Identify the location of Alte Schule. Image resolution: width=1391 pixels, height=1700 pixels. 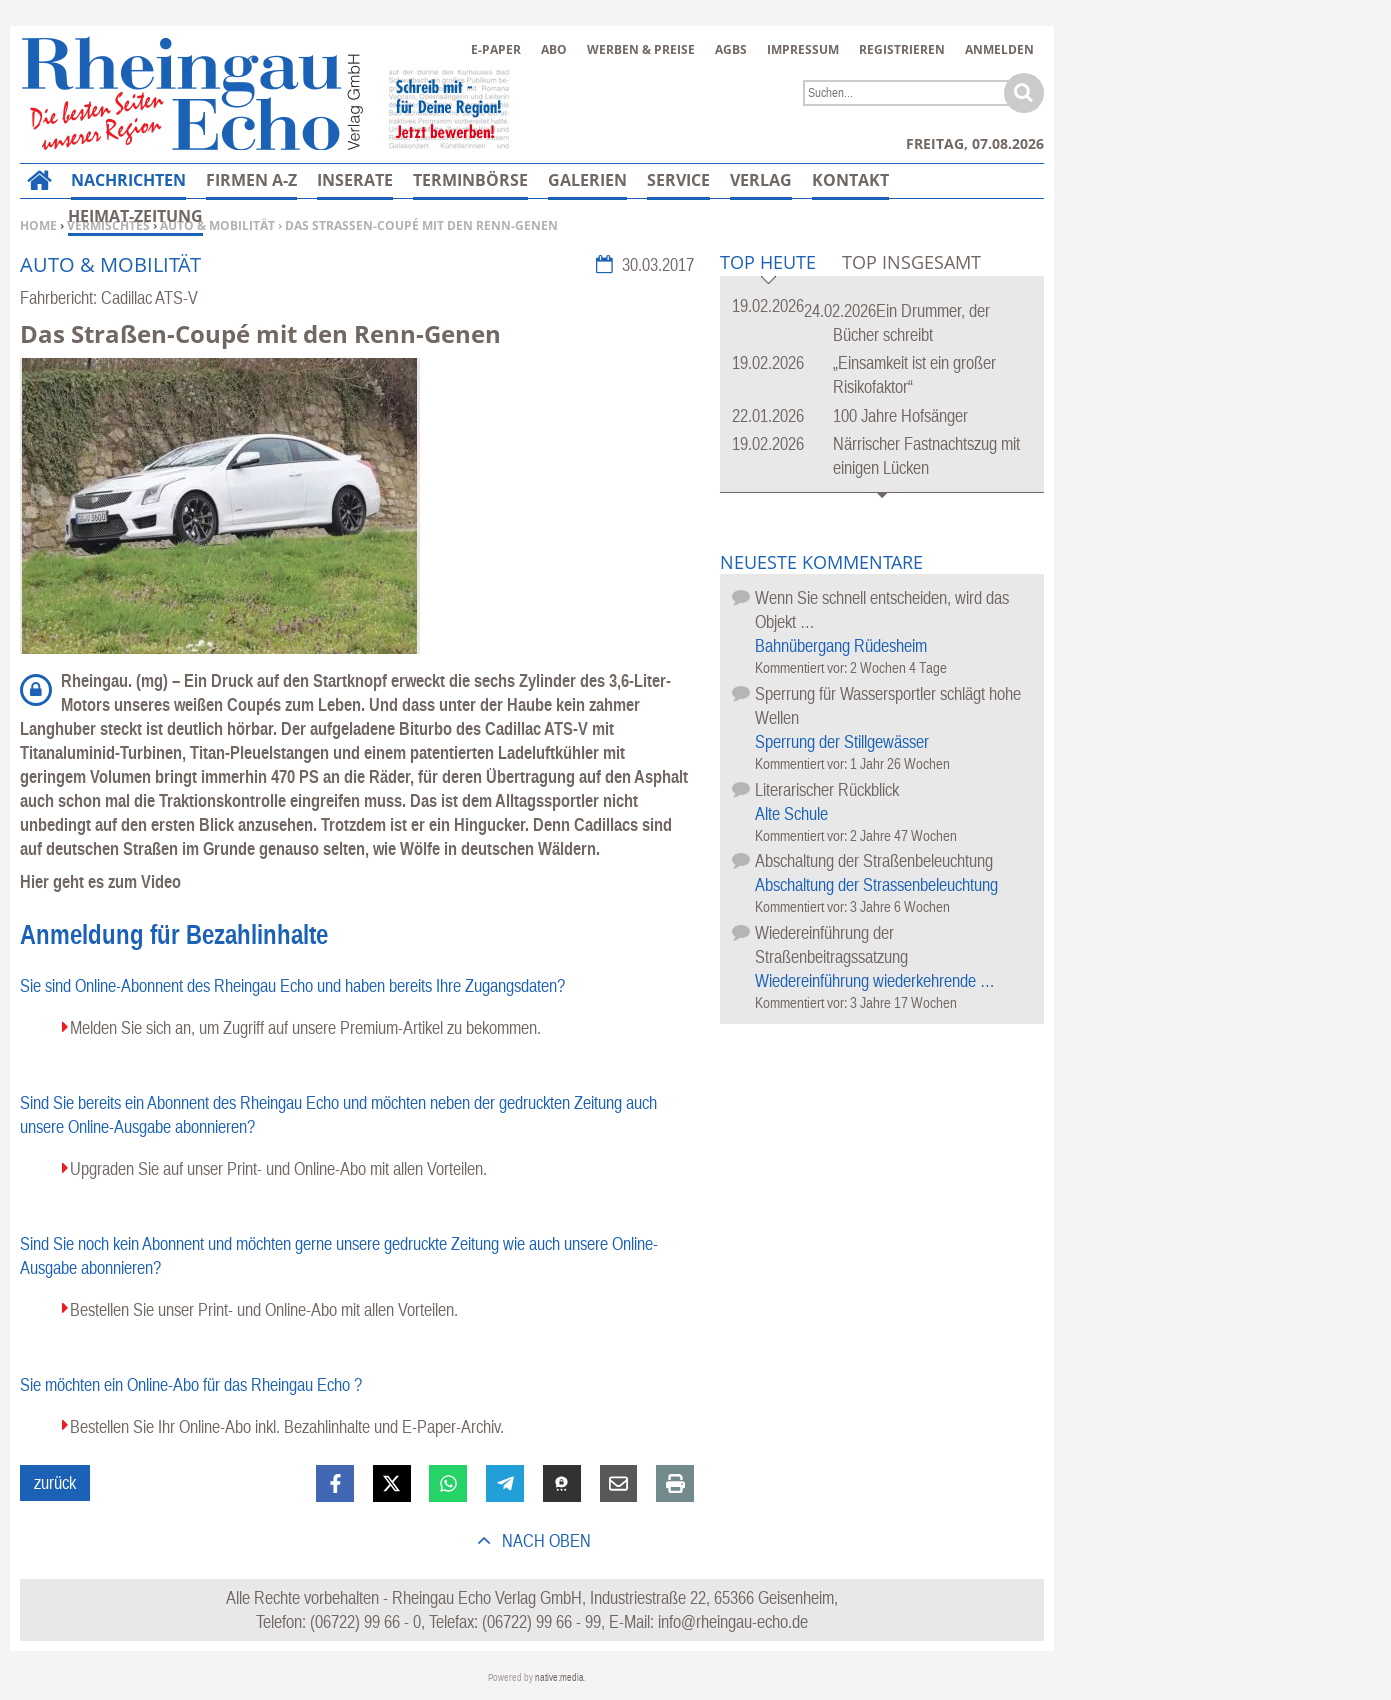
(791, 813).